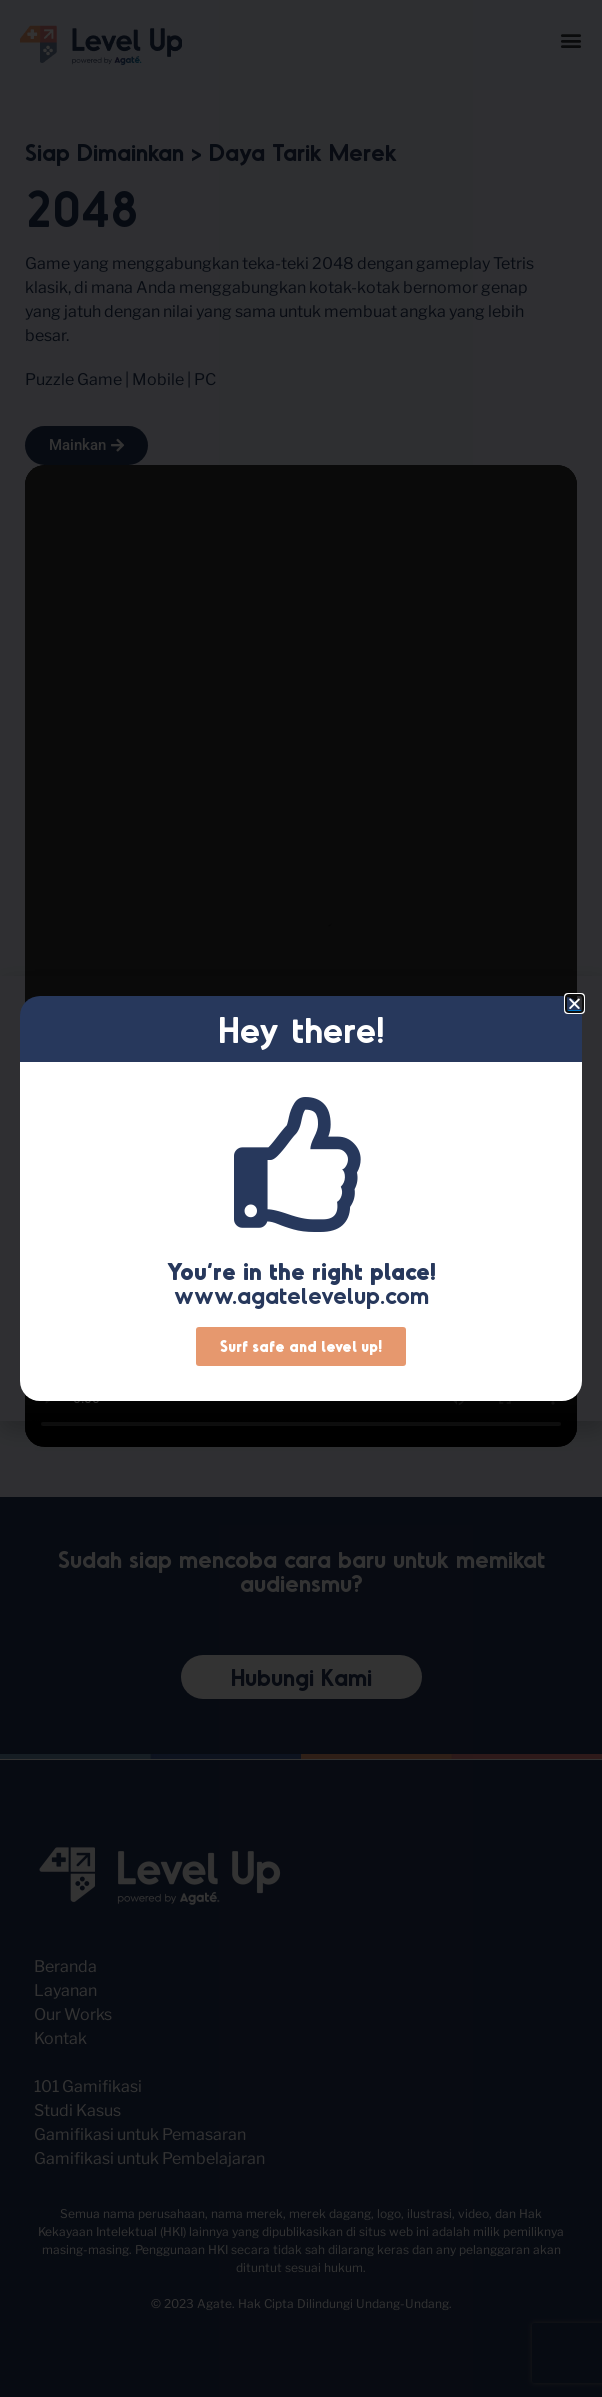  What do you see at coordinates (301, 1198) in the screenshot?
I see `[document]` at bounding box center [301, 1198].